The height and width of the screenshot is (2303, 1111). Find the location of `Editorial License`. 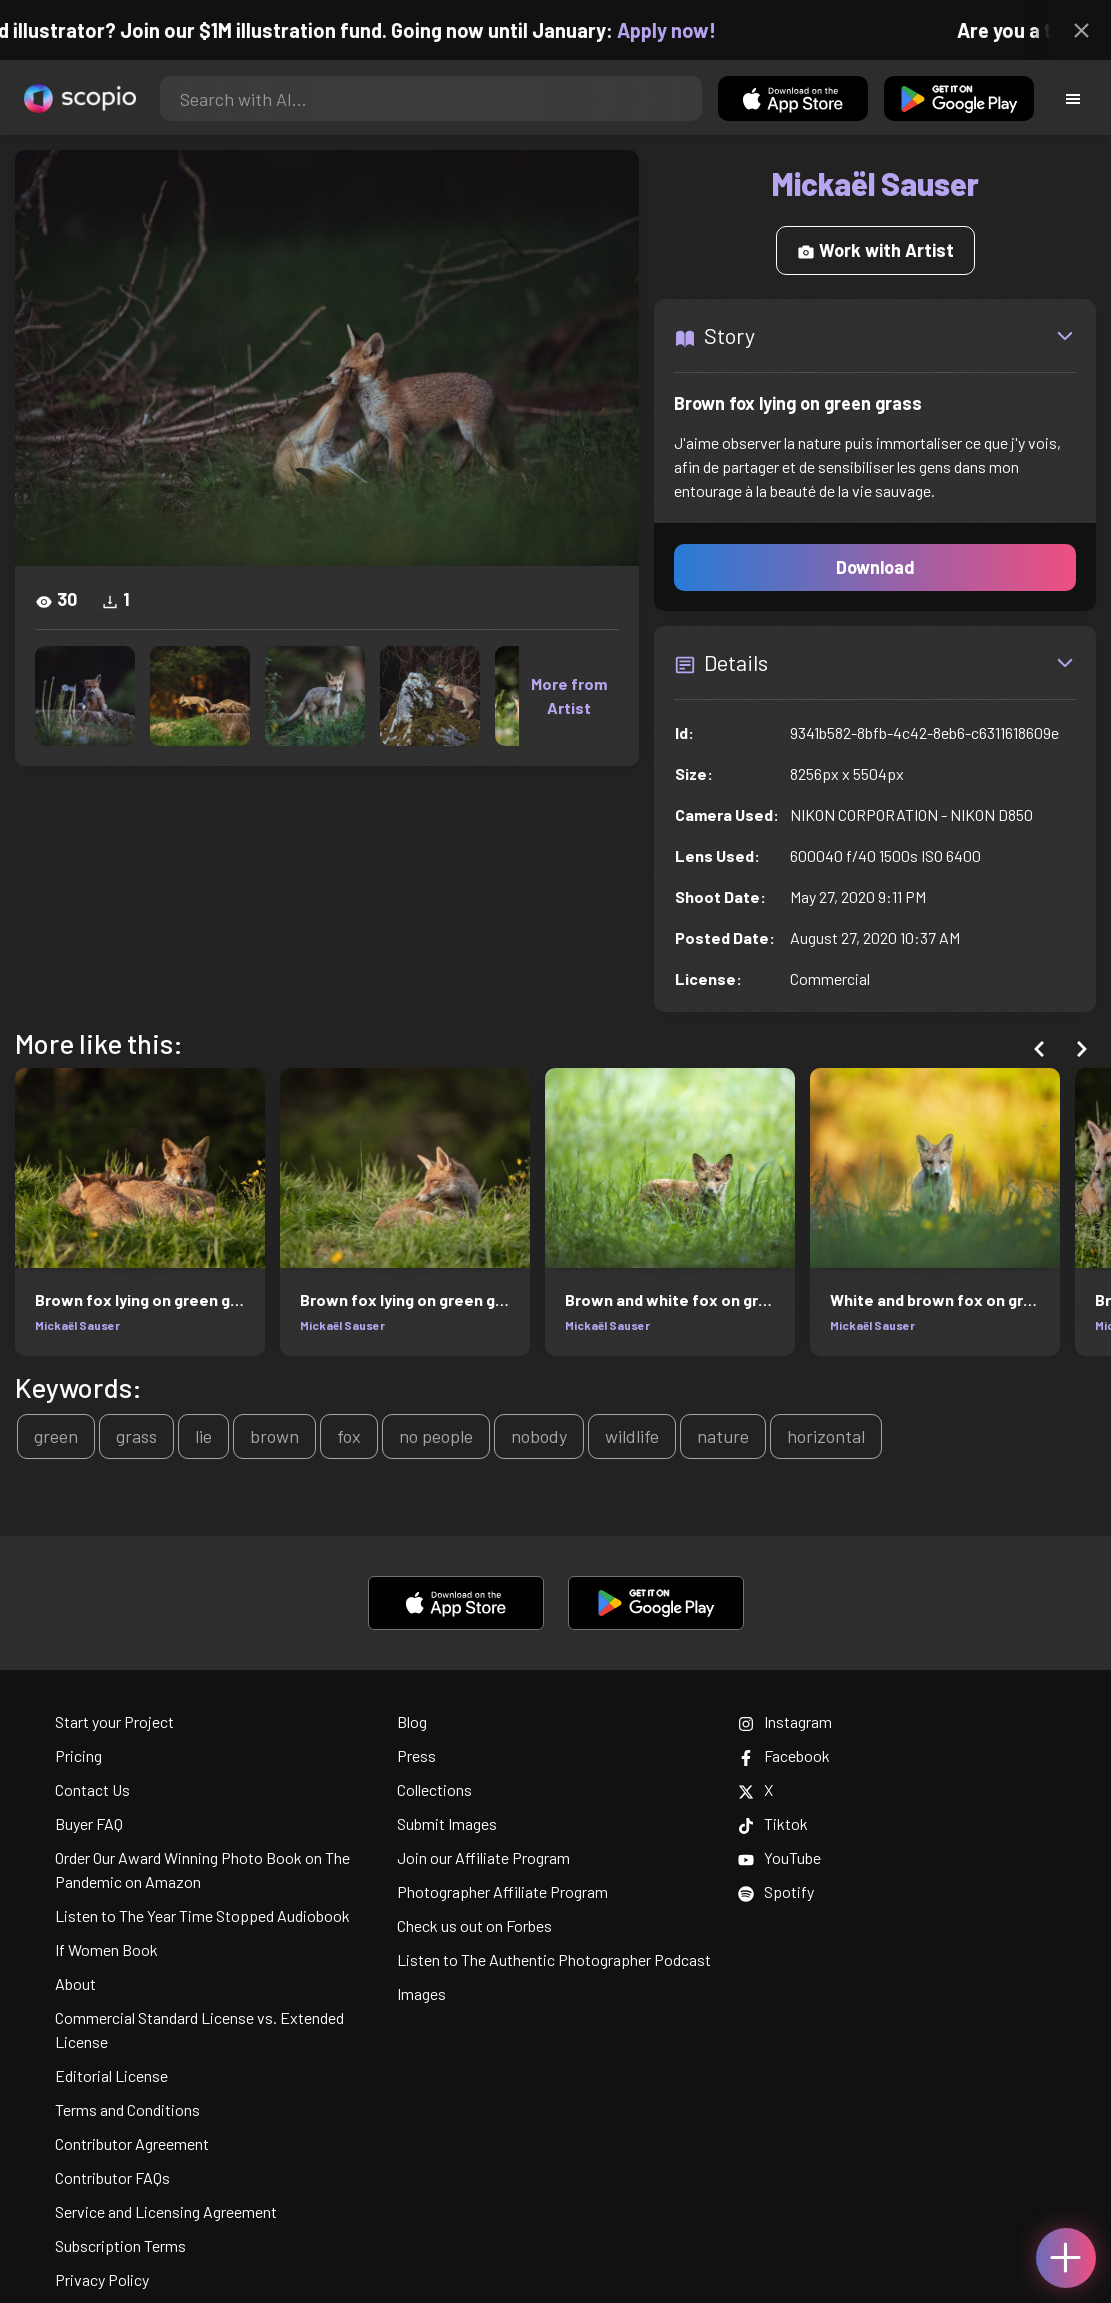

Editorial License is located at coordinates (111, 2075).